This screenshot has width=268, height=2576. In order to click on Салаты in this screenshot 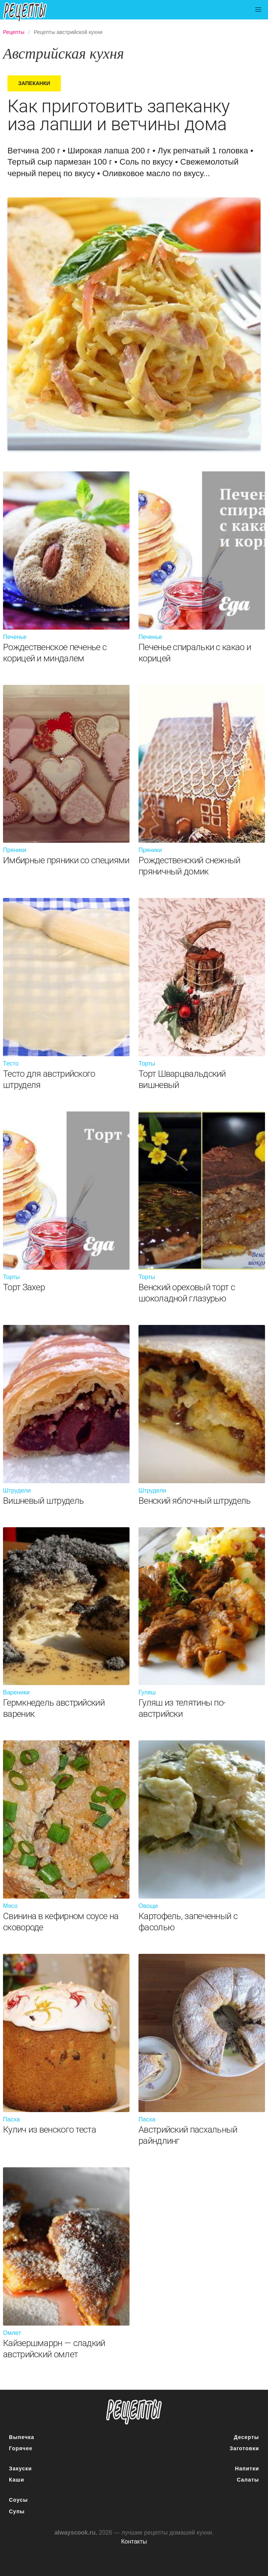, I will do `click(248, 2480)`.